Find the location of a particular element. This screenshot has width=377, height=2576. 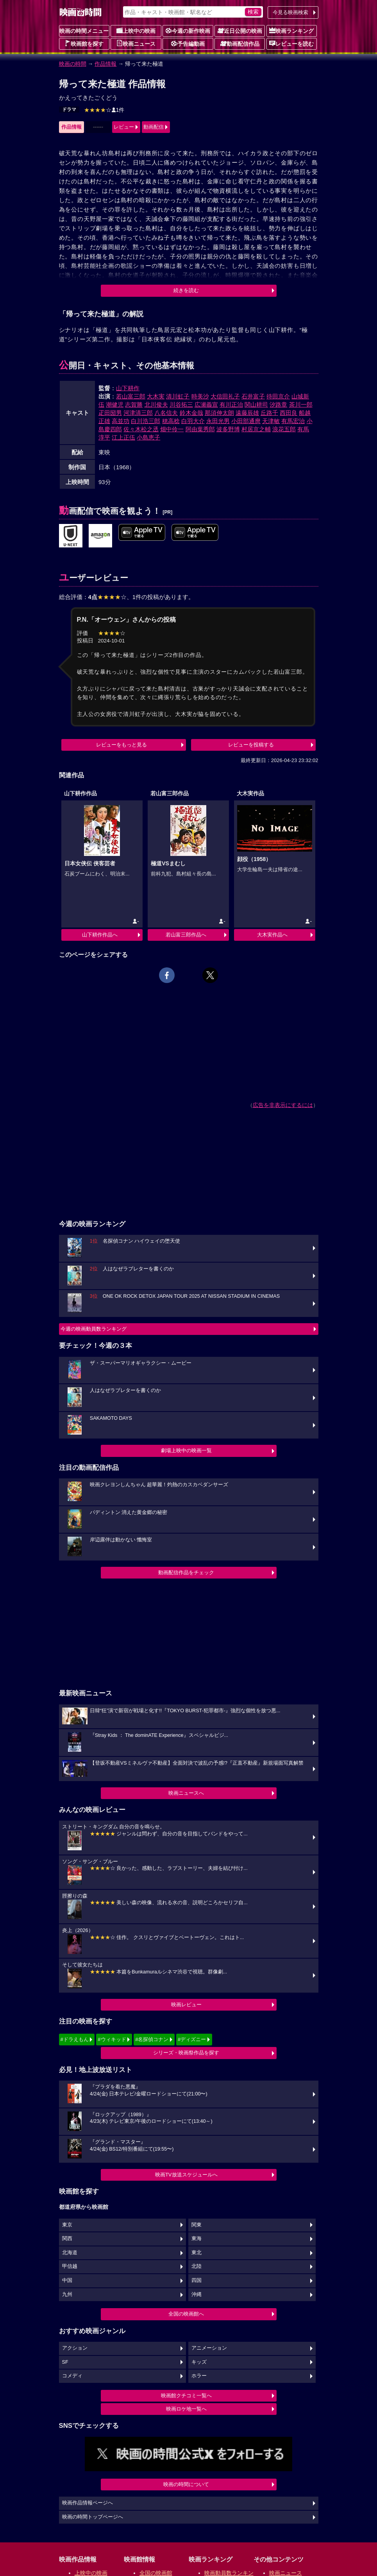

映画館を探す is located at coordinates (84, 43).